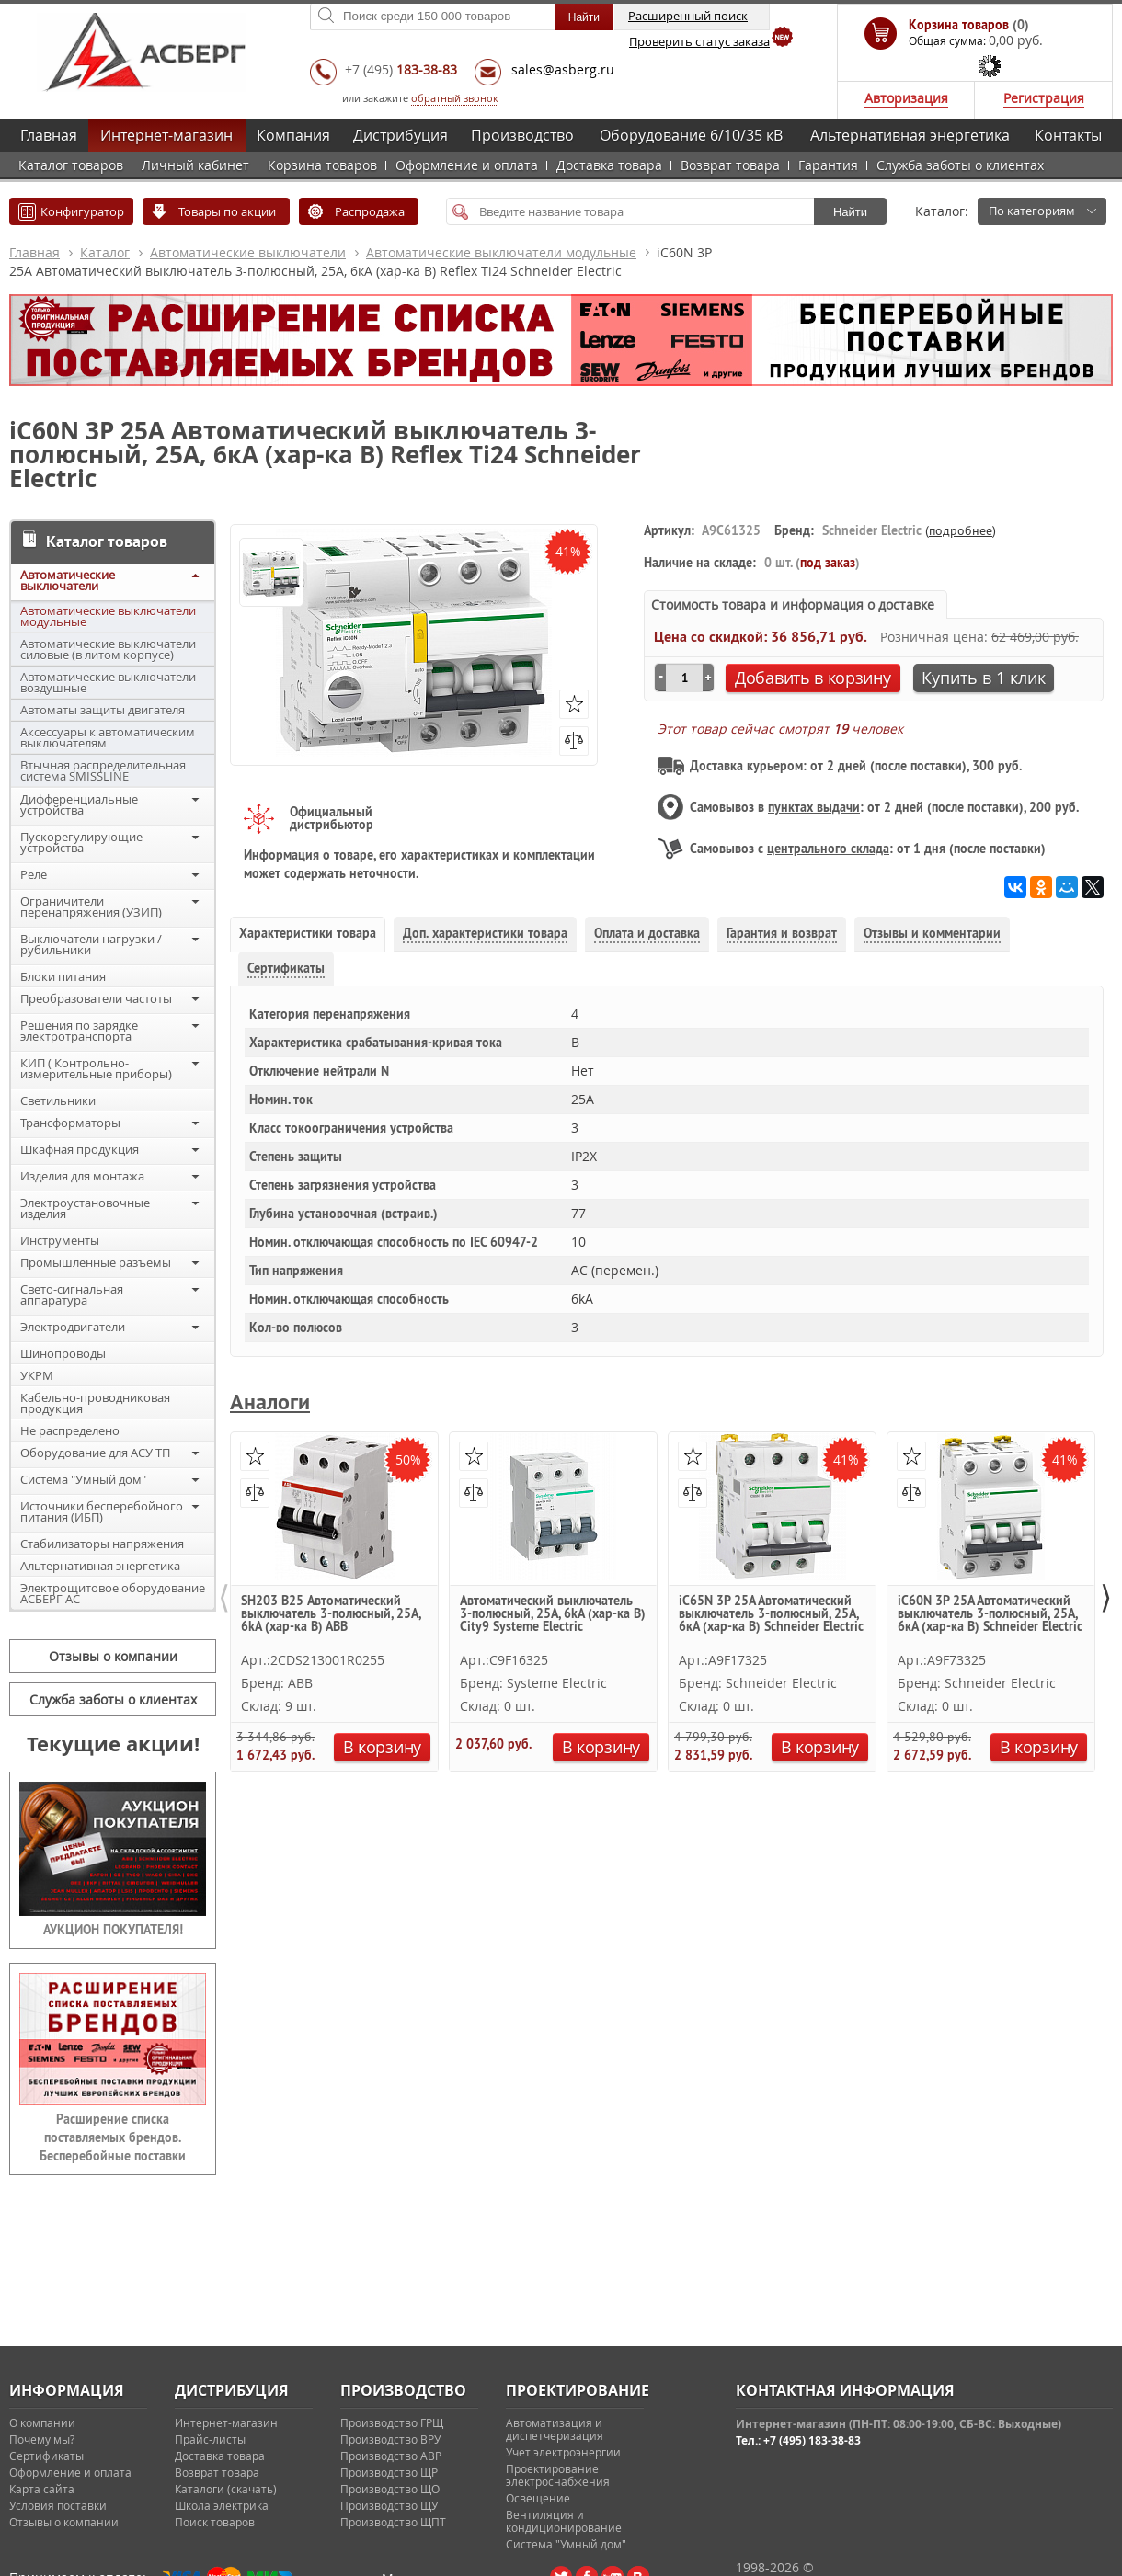 This screenshot has height=2576, width=1122. Describe the element at coordinates (564, 2521) in the screenshot. I see `Вентиляция и кондиционирование` at that location.